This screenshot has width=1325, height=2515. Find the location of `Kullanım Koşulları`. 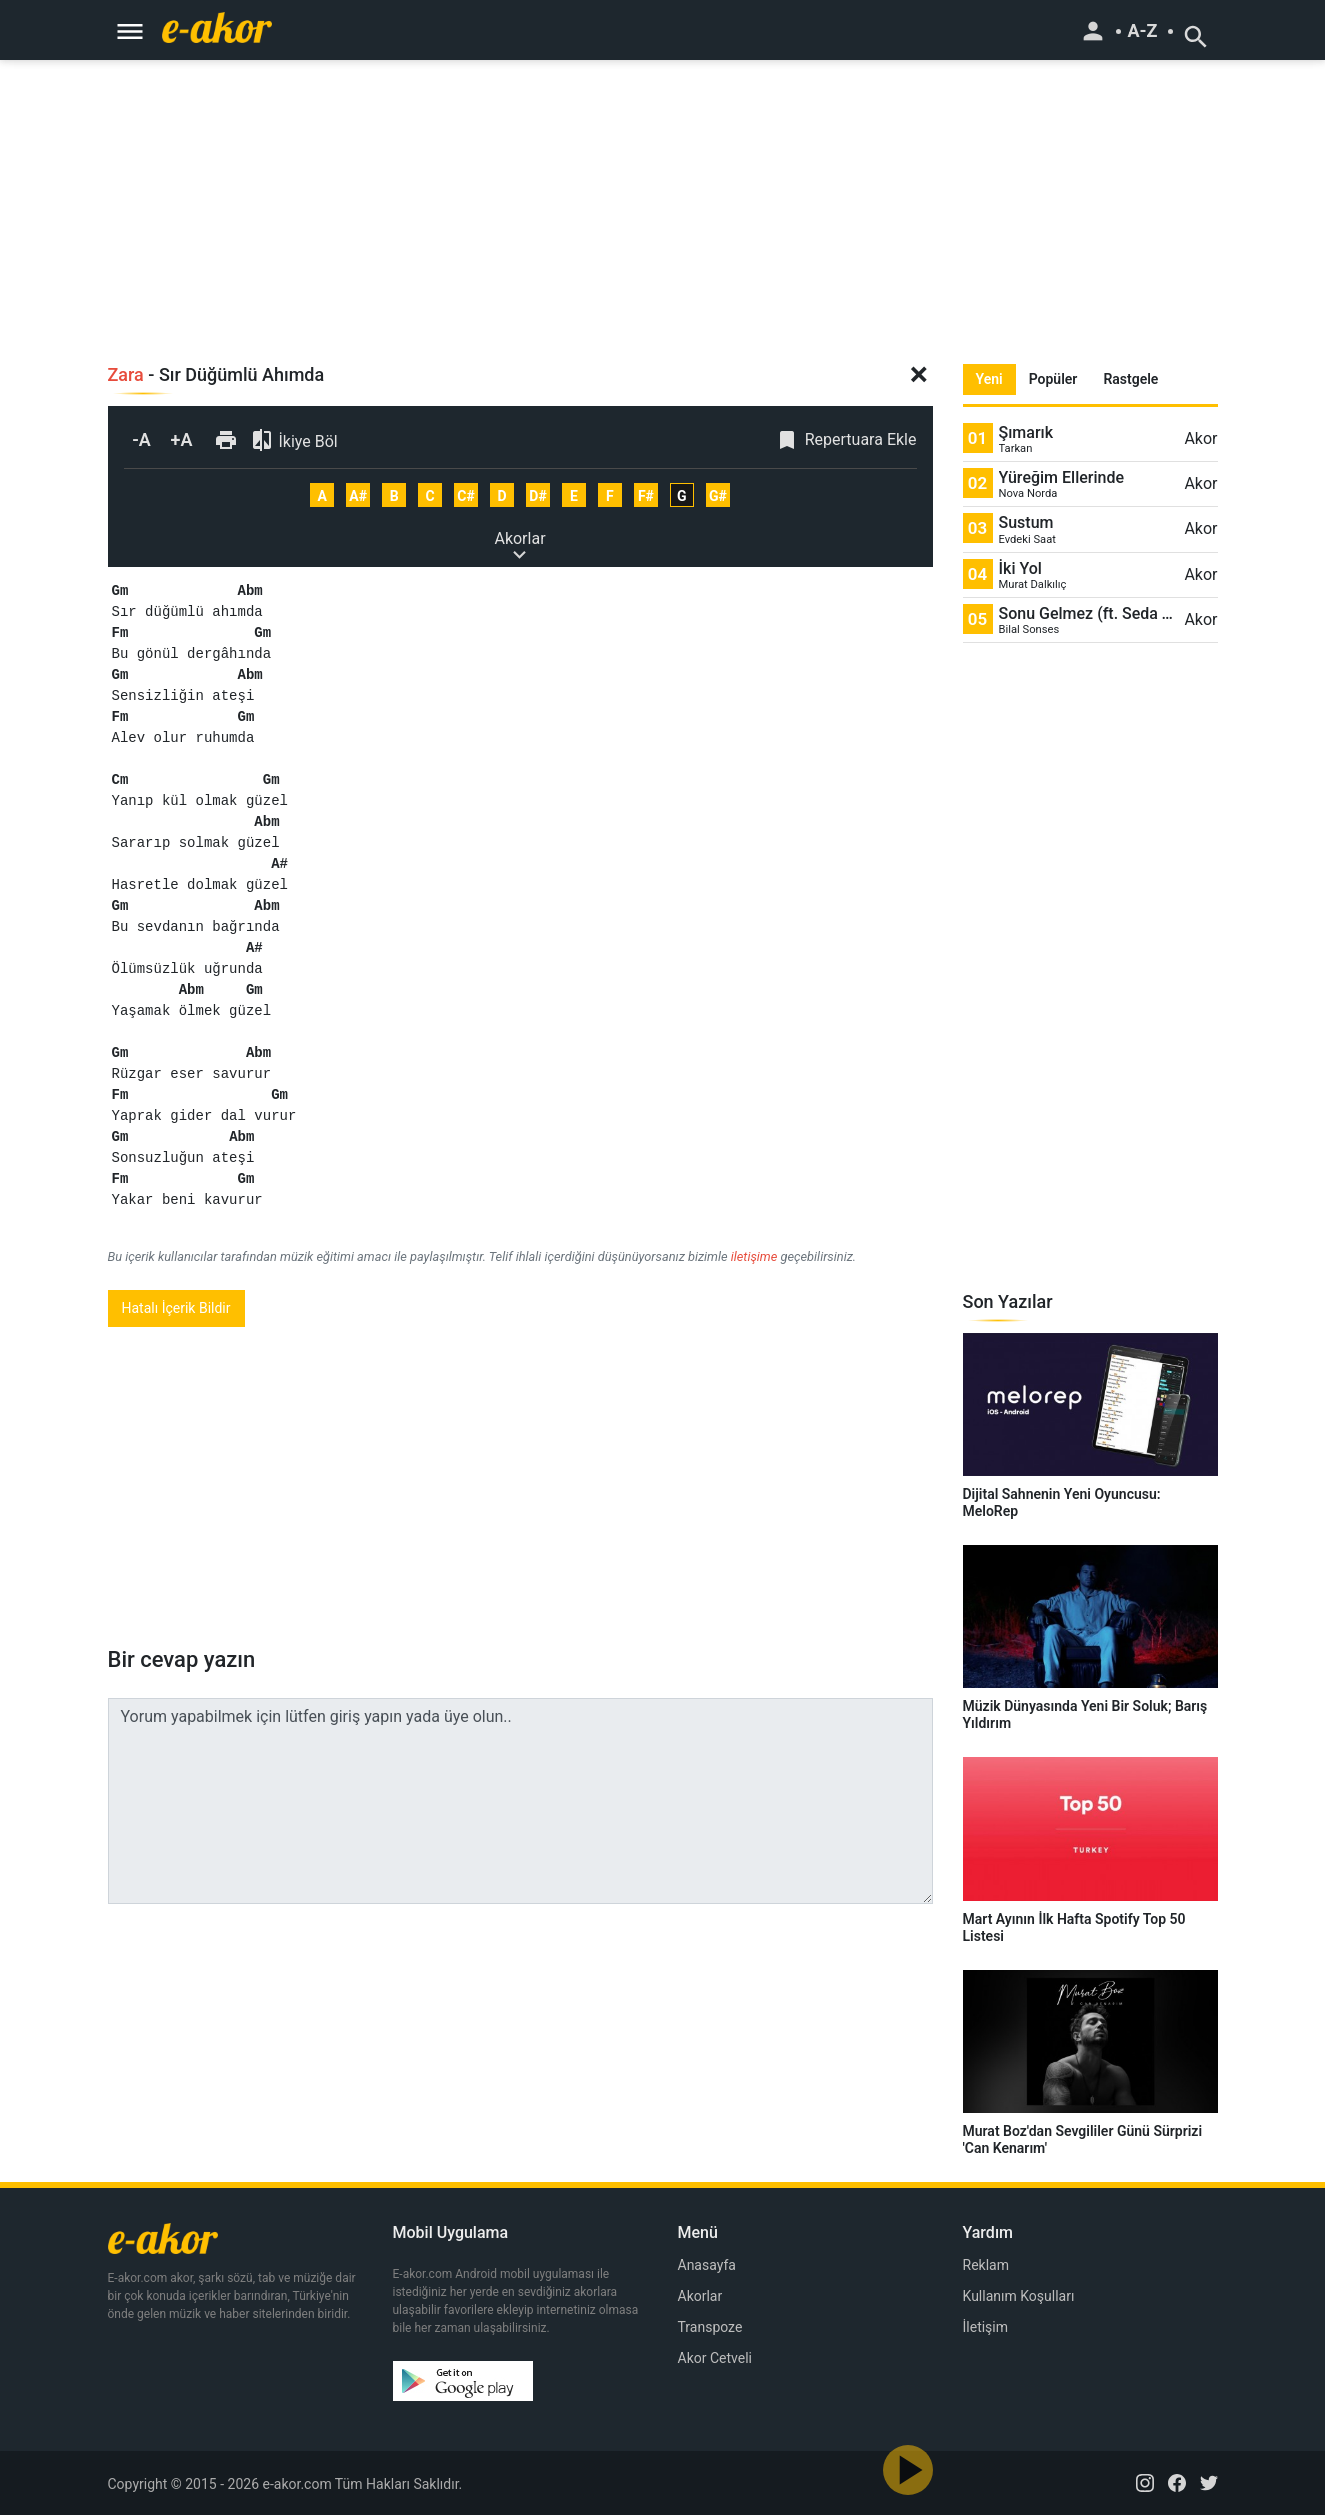

Kullanım Koşulları is located at coordinates (1019, 2296).